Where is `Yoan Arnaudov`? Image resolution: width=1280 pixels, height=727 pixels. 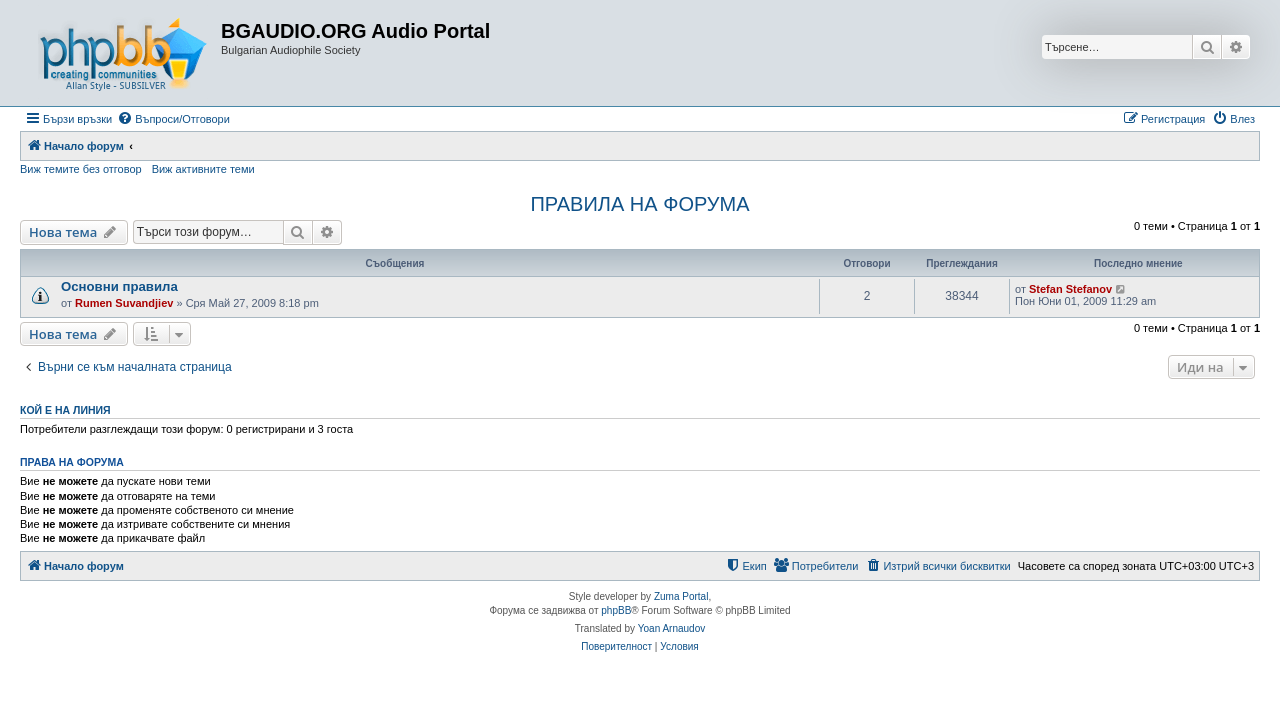
Yoan Arnaudov is located at coordinates (671, 628).